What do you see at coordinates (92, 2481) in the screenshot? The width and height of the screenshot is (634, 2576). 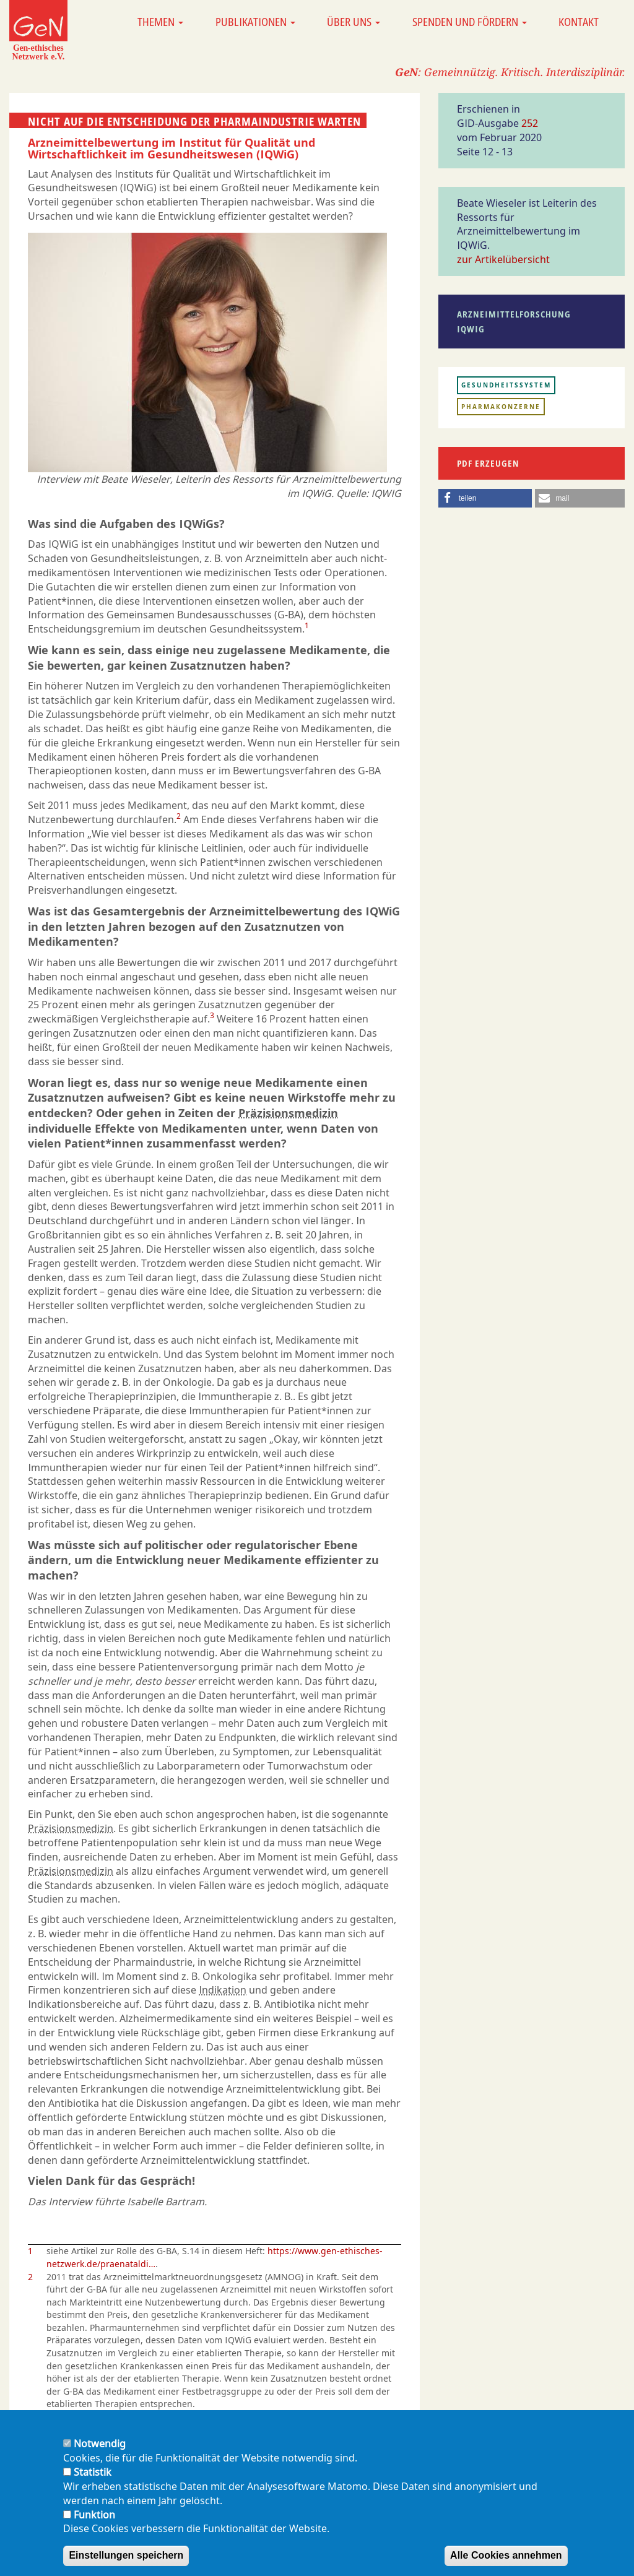 I see `Statistik` at bounding box center [92, 2481].